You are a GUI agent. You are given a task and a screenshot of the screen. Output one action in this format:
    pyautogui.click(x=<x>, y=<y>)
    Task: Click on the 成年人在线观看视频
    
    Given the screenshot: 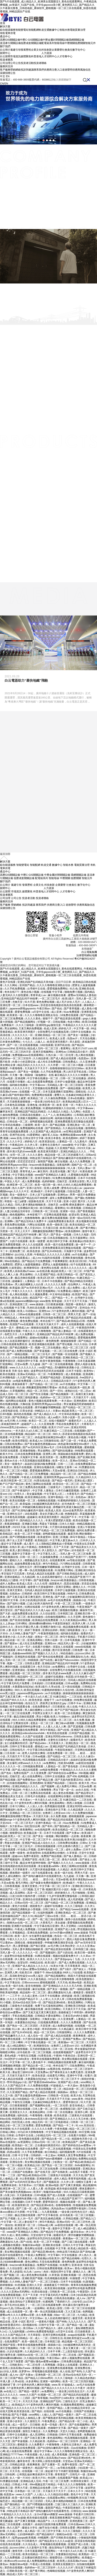 What is the action you would take?
    pyautogui.click(x=73, y=1324)
    